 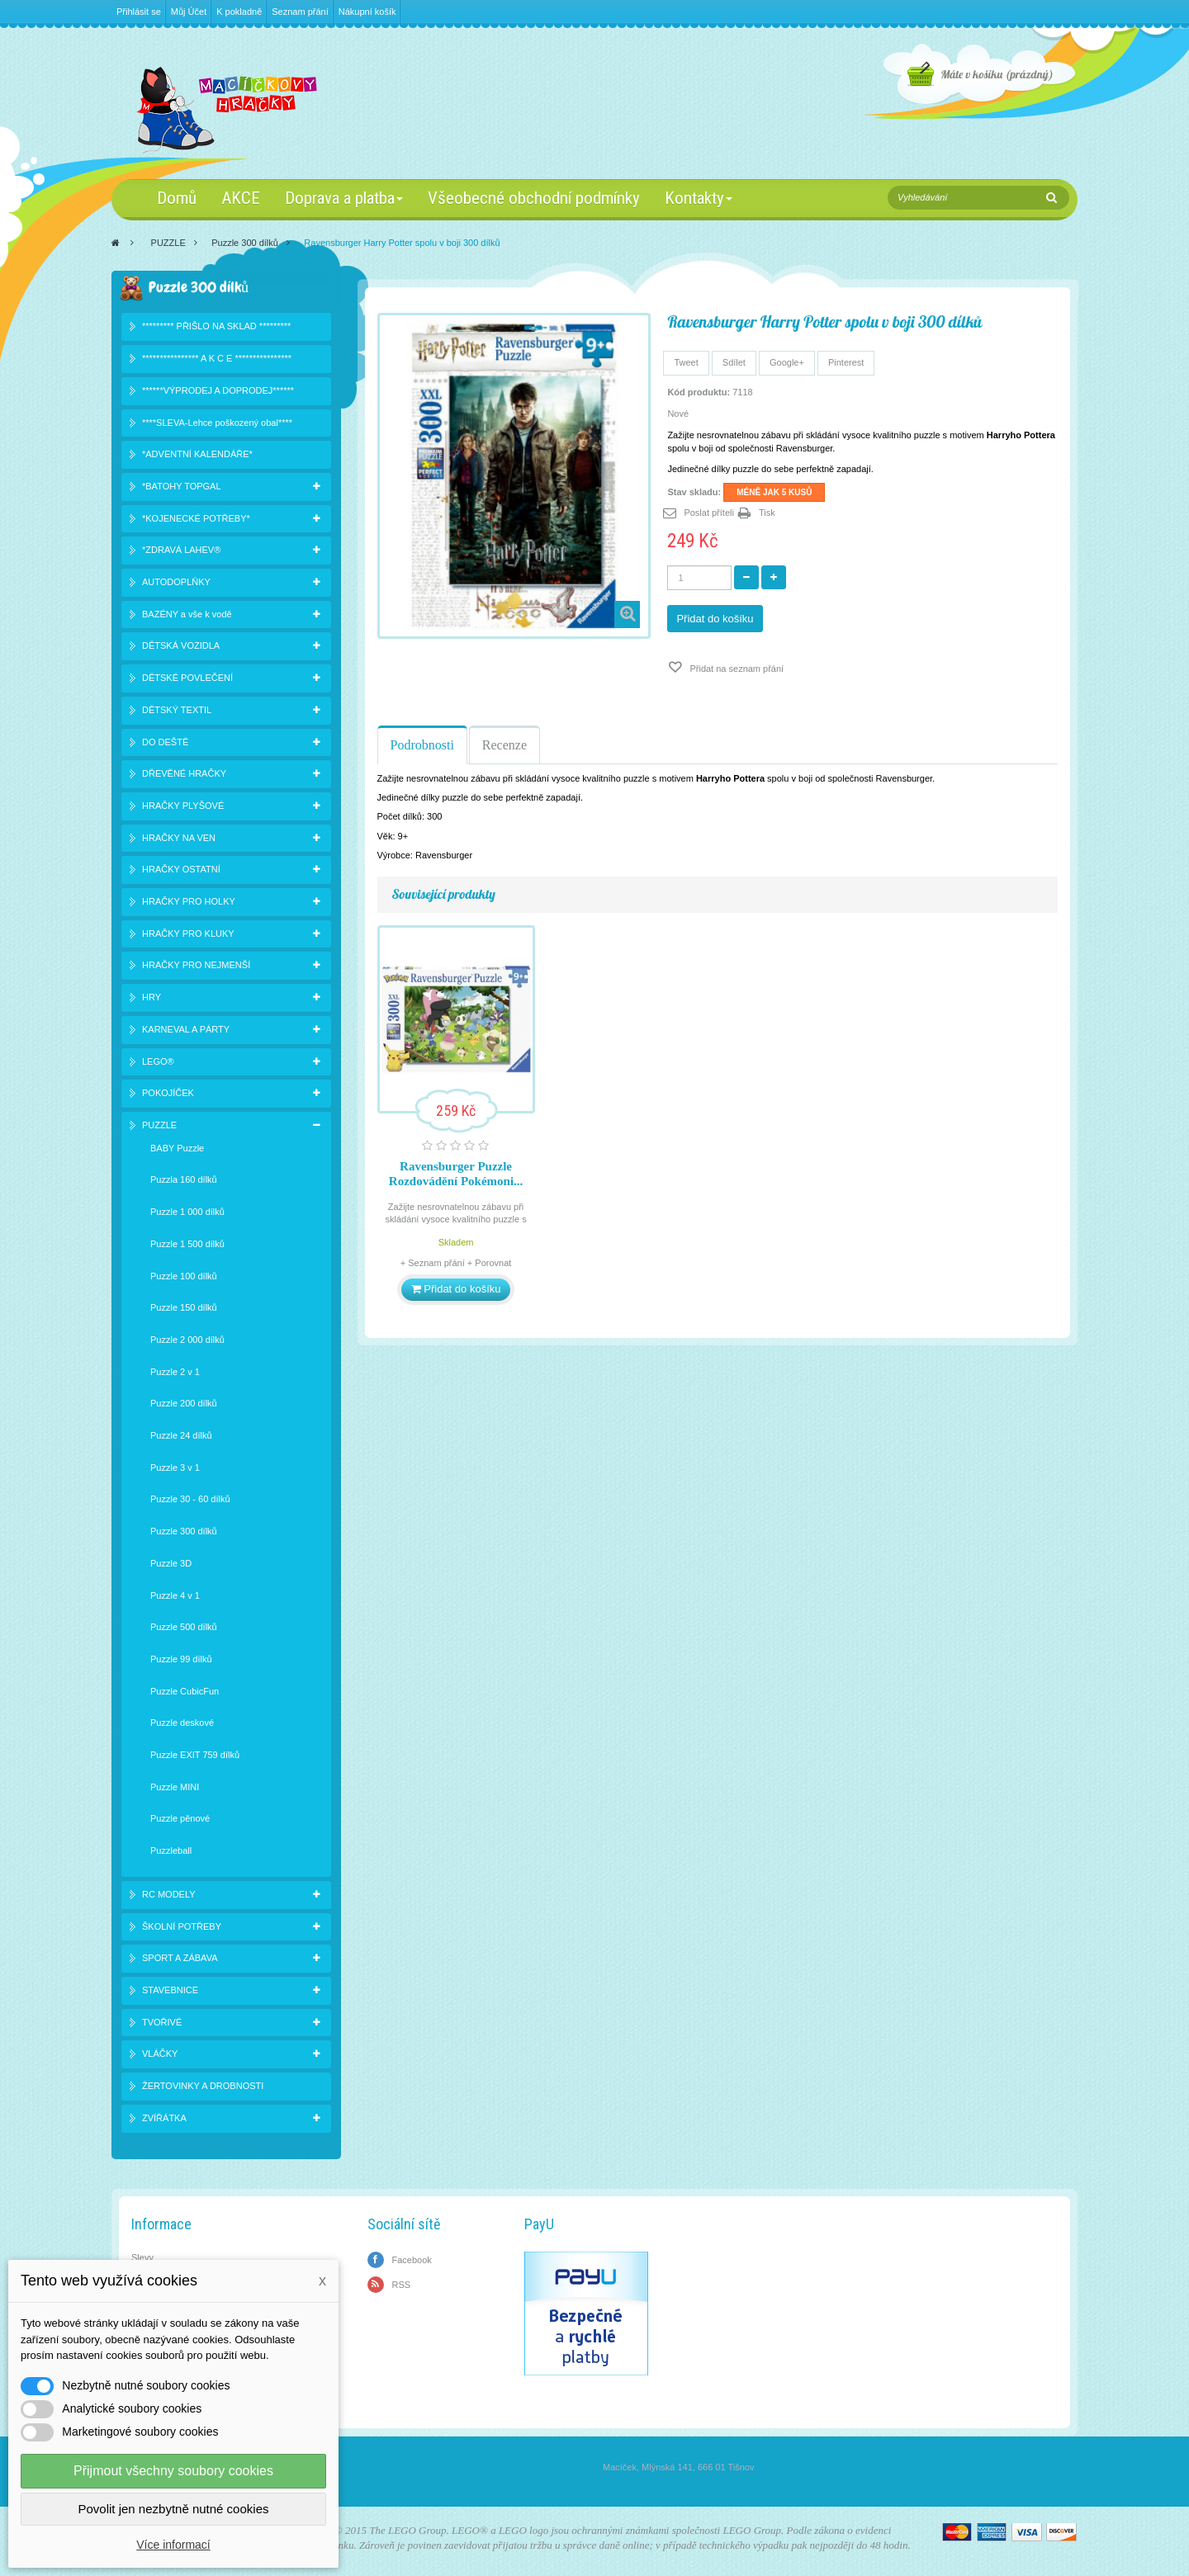 What do you see at coordinates (196, 518) in the screenshot?
I see `*KOJENECKÉ POTŘEBY*` at bounding box center [196, 518].